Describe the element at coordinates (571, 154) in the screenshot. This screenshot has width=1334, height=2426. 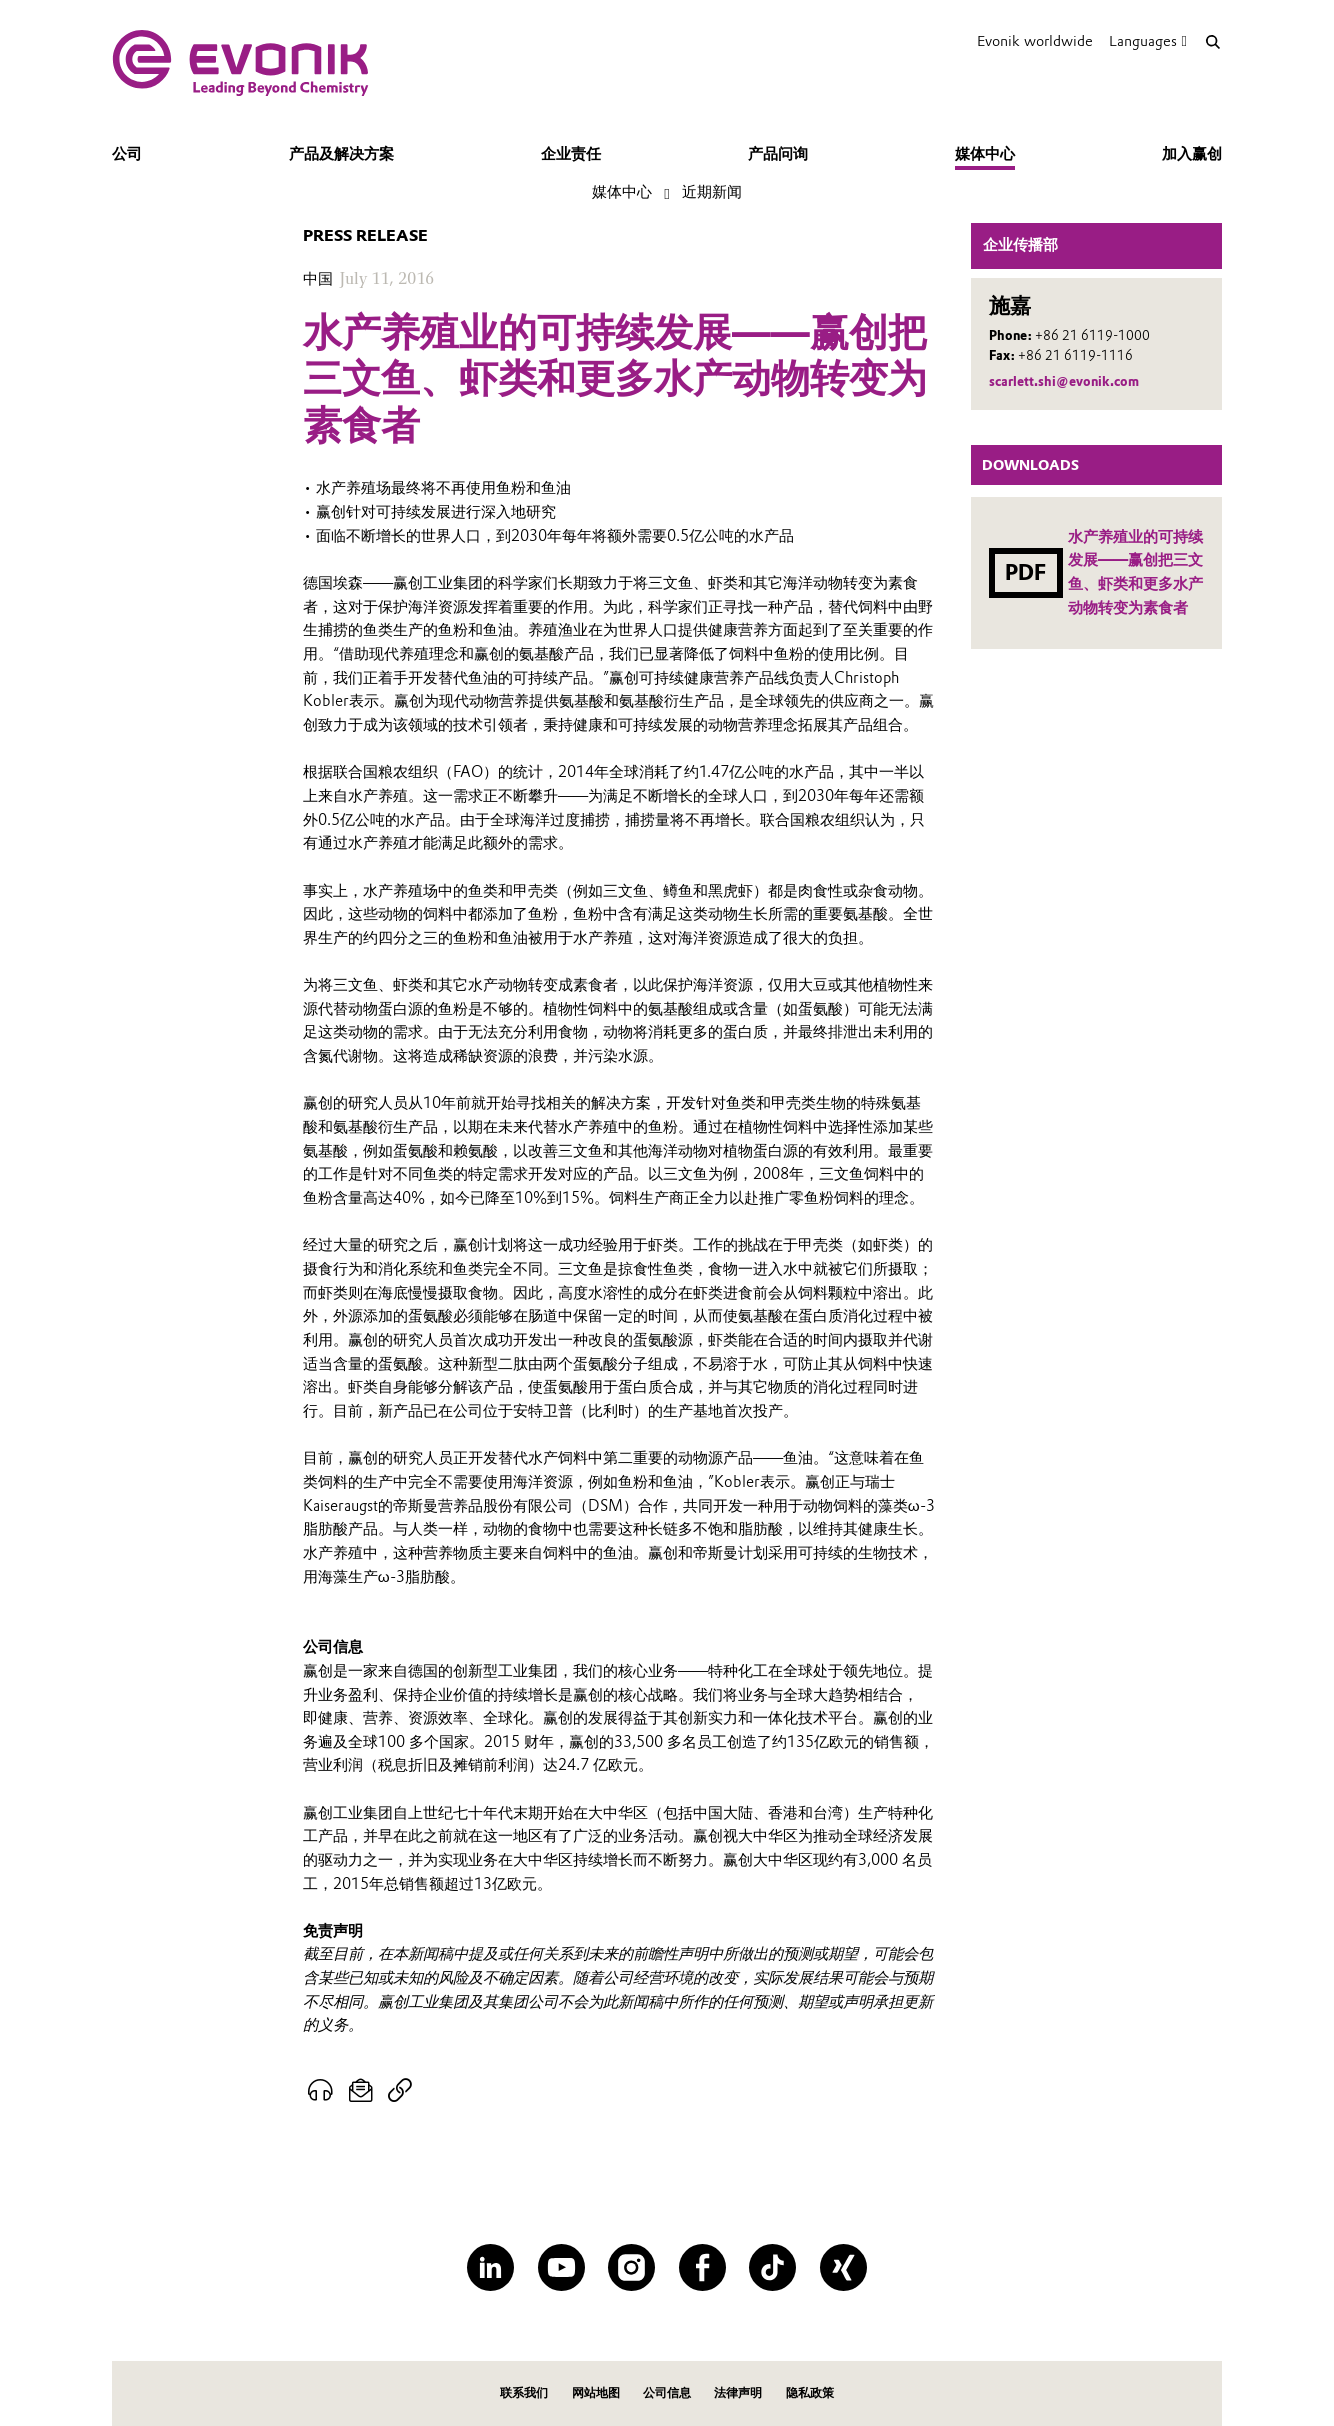
I see `企业责任` at that location.